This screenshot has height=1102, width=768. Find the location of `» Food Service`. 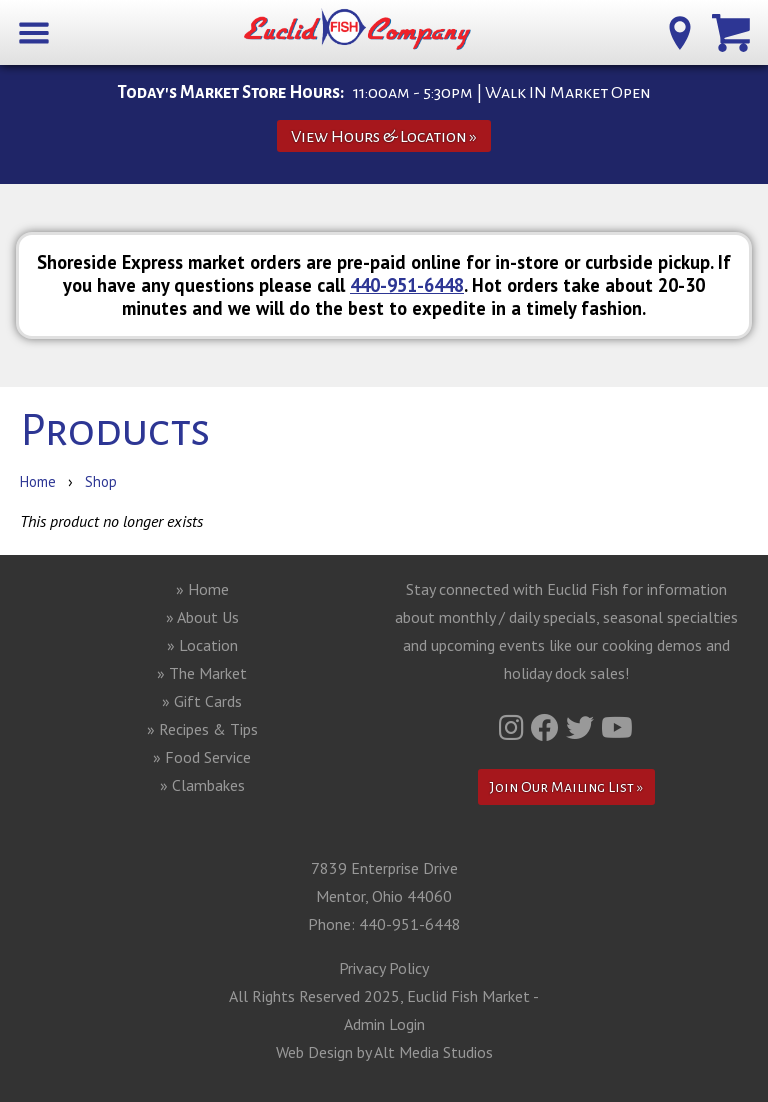

» Food Service is located at coordinates (202, 757).